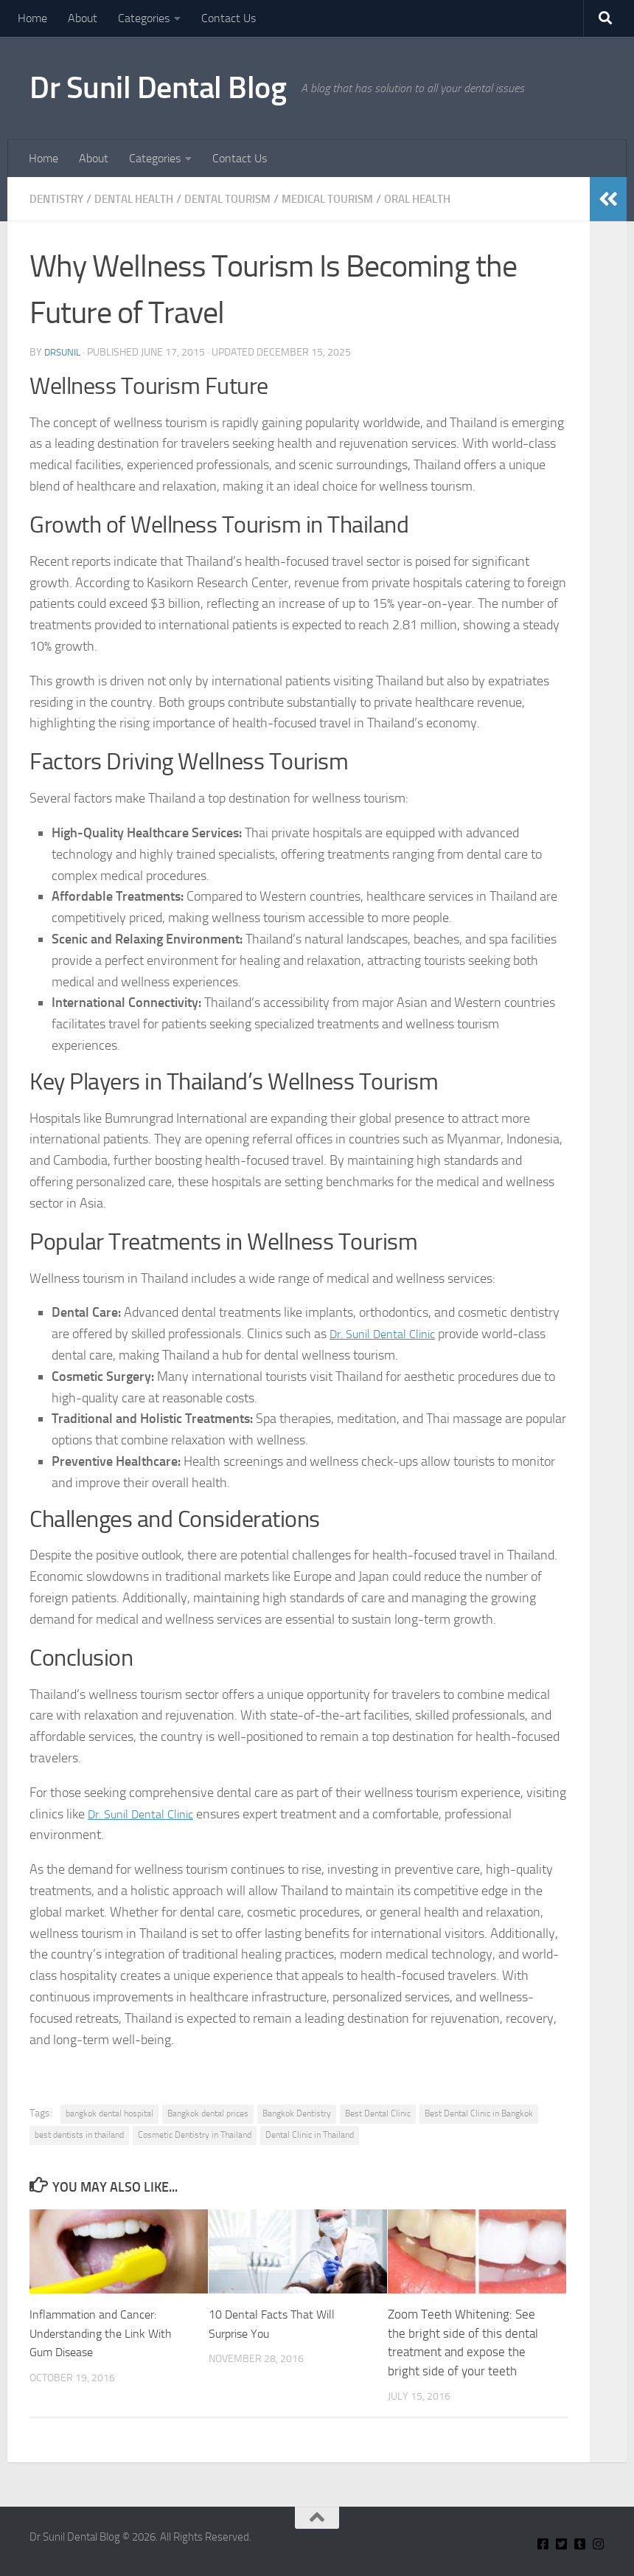 The width and height of the screenshot is (634, 2576). What do you see at coordinates (309, 2135) in the screenshot?
I see `Dental Clinic in Thailand` at bounding box center [309, 2135].